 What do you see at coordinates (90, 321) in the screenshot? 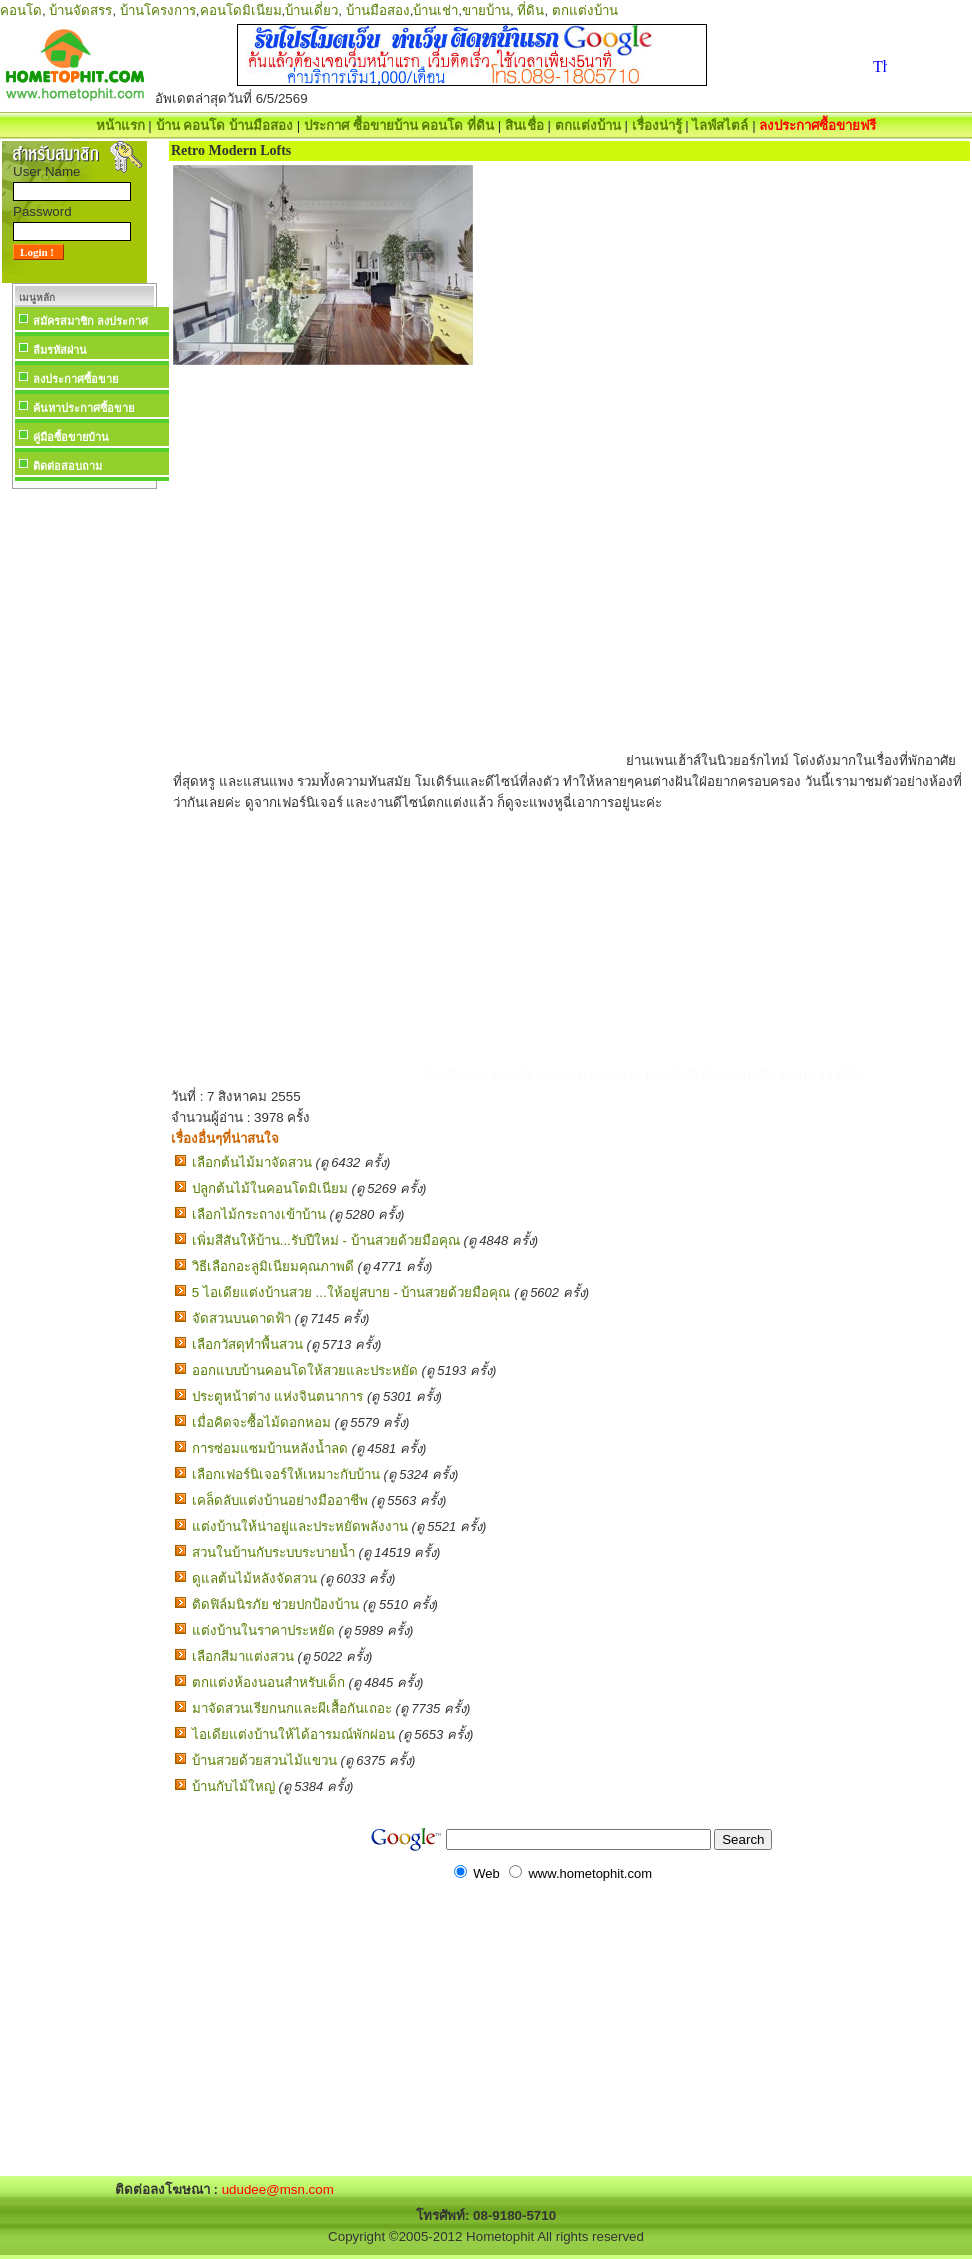
I see `สมัครสมาชิก ลงประกาศ` at bounding box center [90, 321].